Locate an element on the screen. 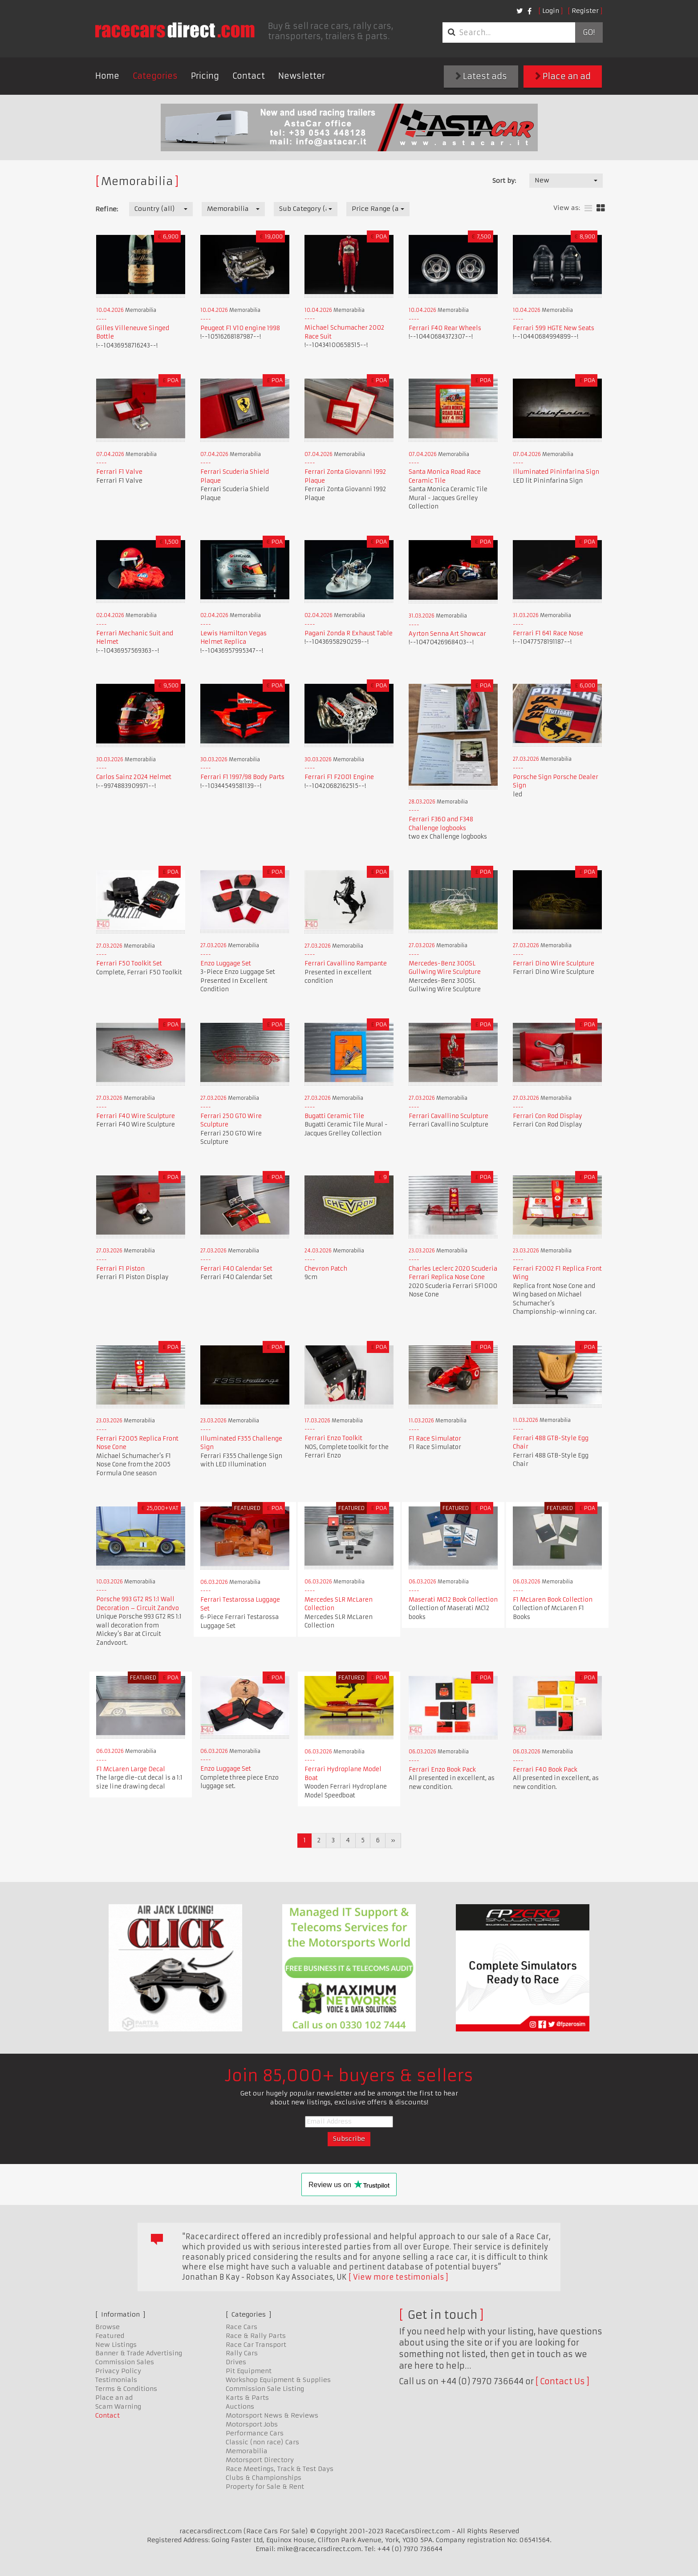 Image resolution: width=698 pixels, height=2576 pixels. Race Meetings, Track & Test Days is located at coordinates (279, 2469).